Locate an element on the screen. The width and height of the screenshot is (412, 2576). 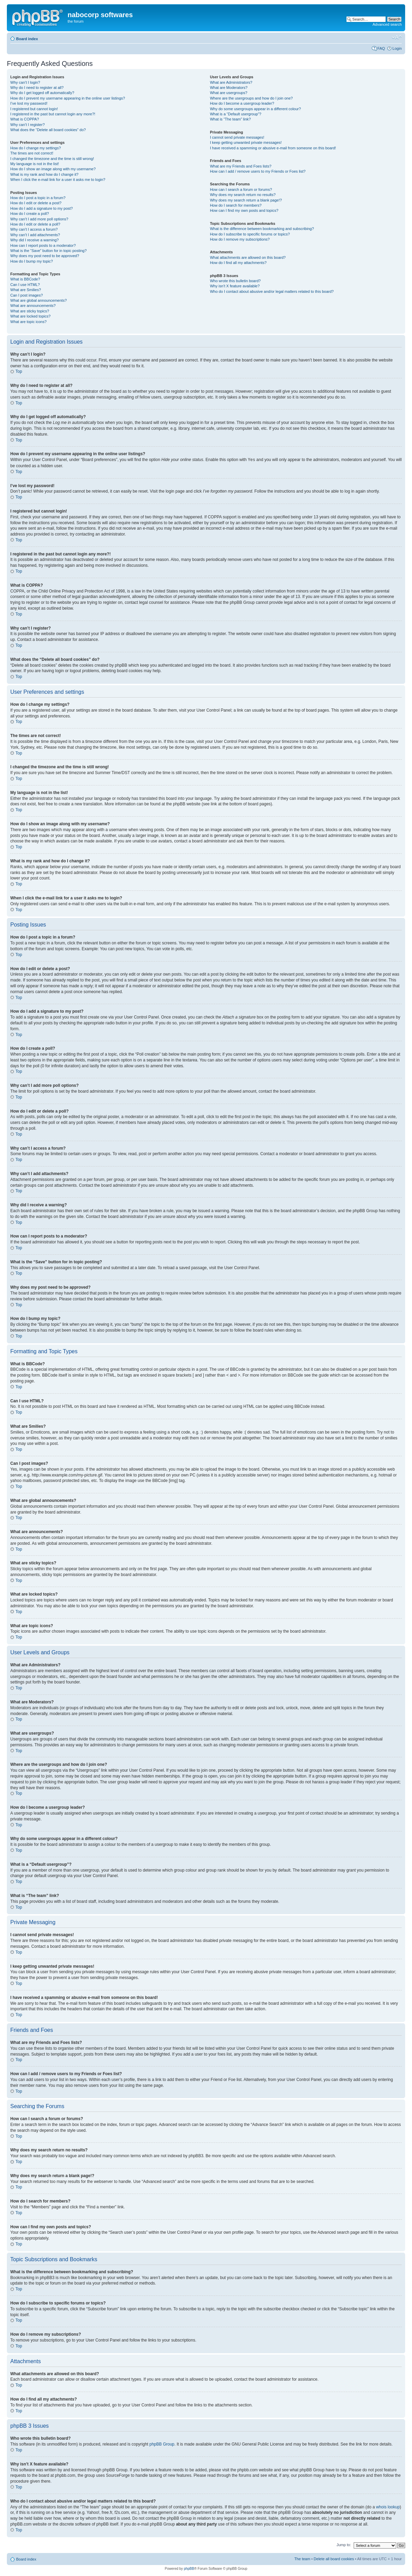
I have received a spamming or abusive e-mail from someone on this board! is located at coordinates (273, 148).